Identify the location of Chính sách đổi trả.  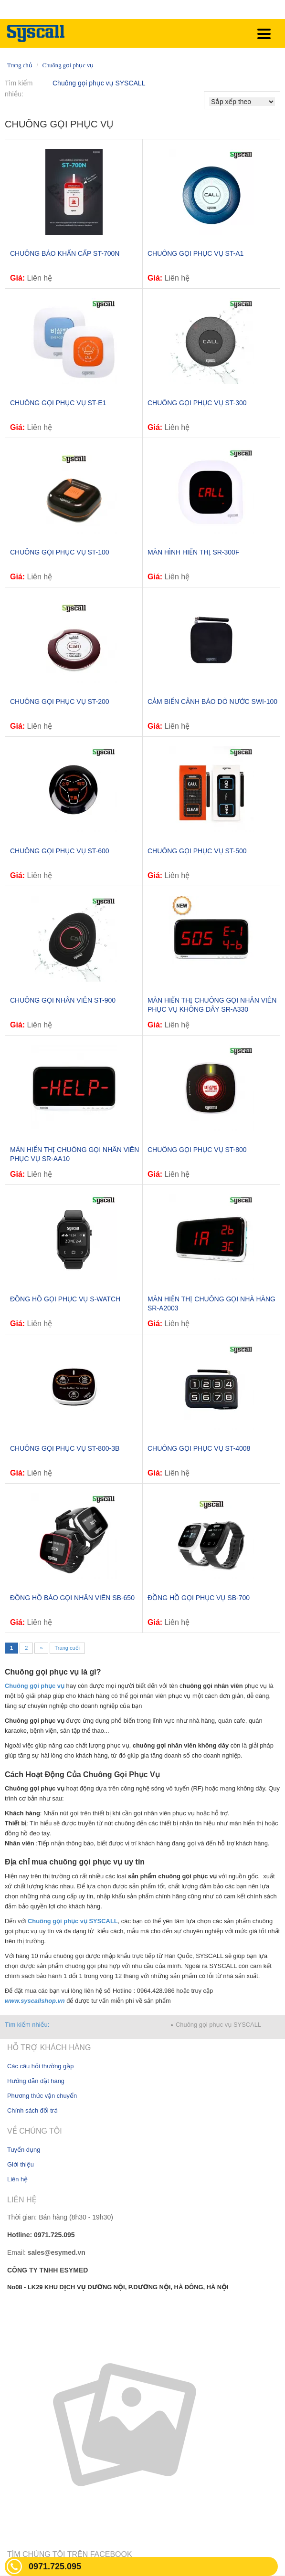
(32, 2110).